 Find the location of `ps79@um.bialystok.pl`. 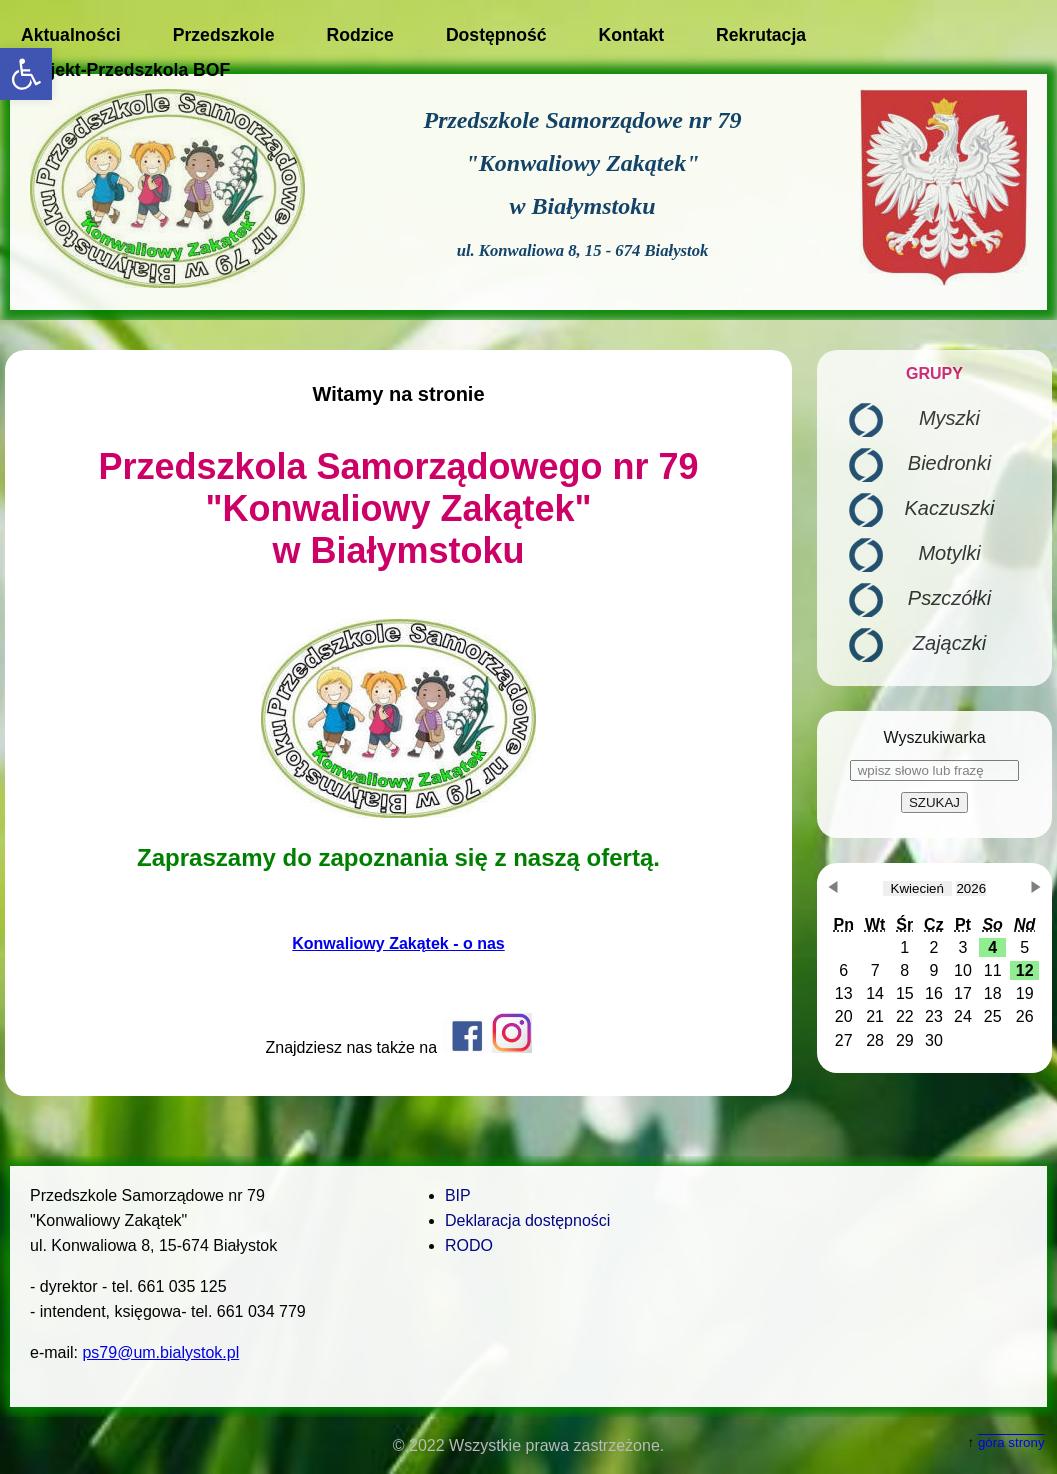

ps79@um.bialystok.pl is located at coordinates (160, 1352).